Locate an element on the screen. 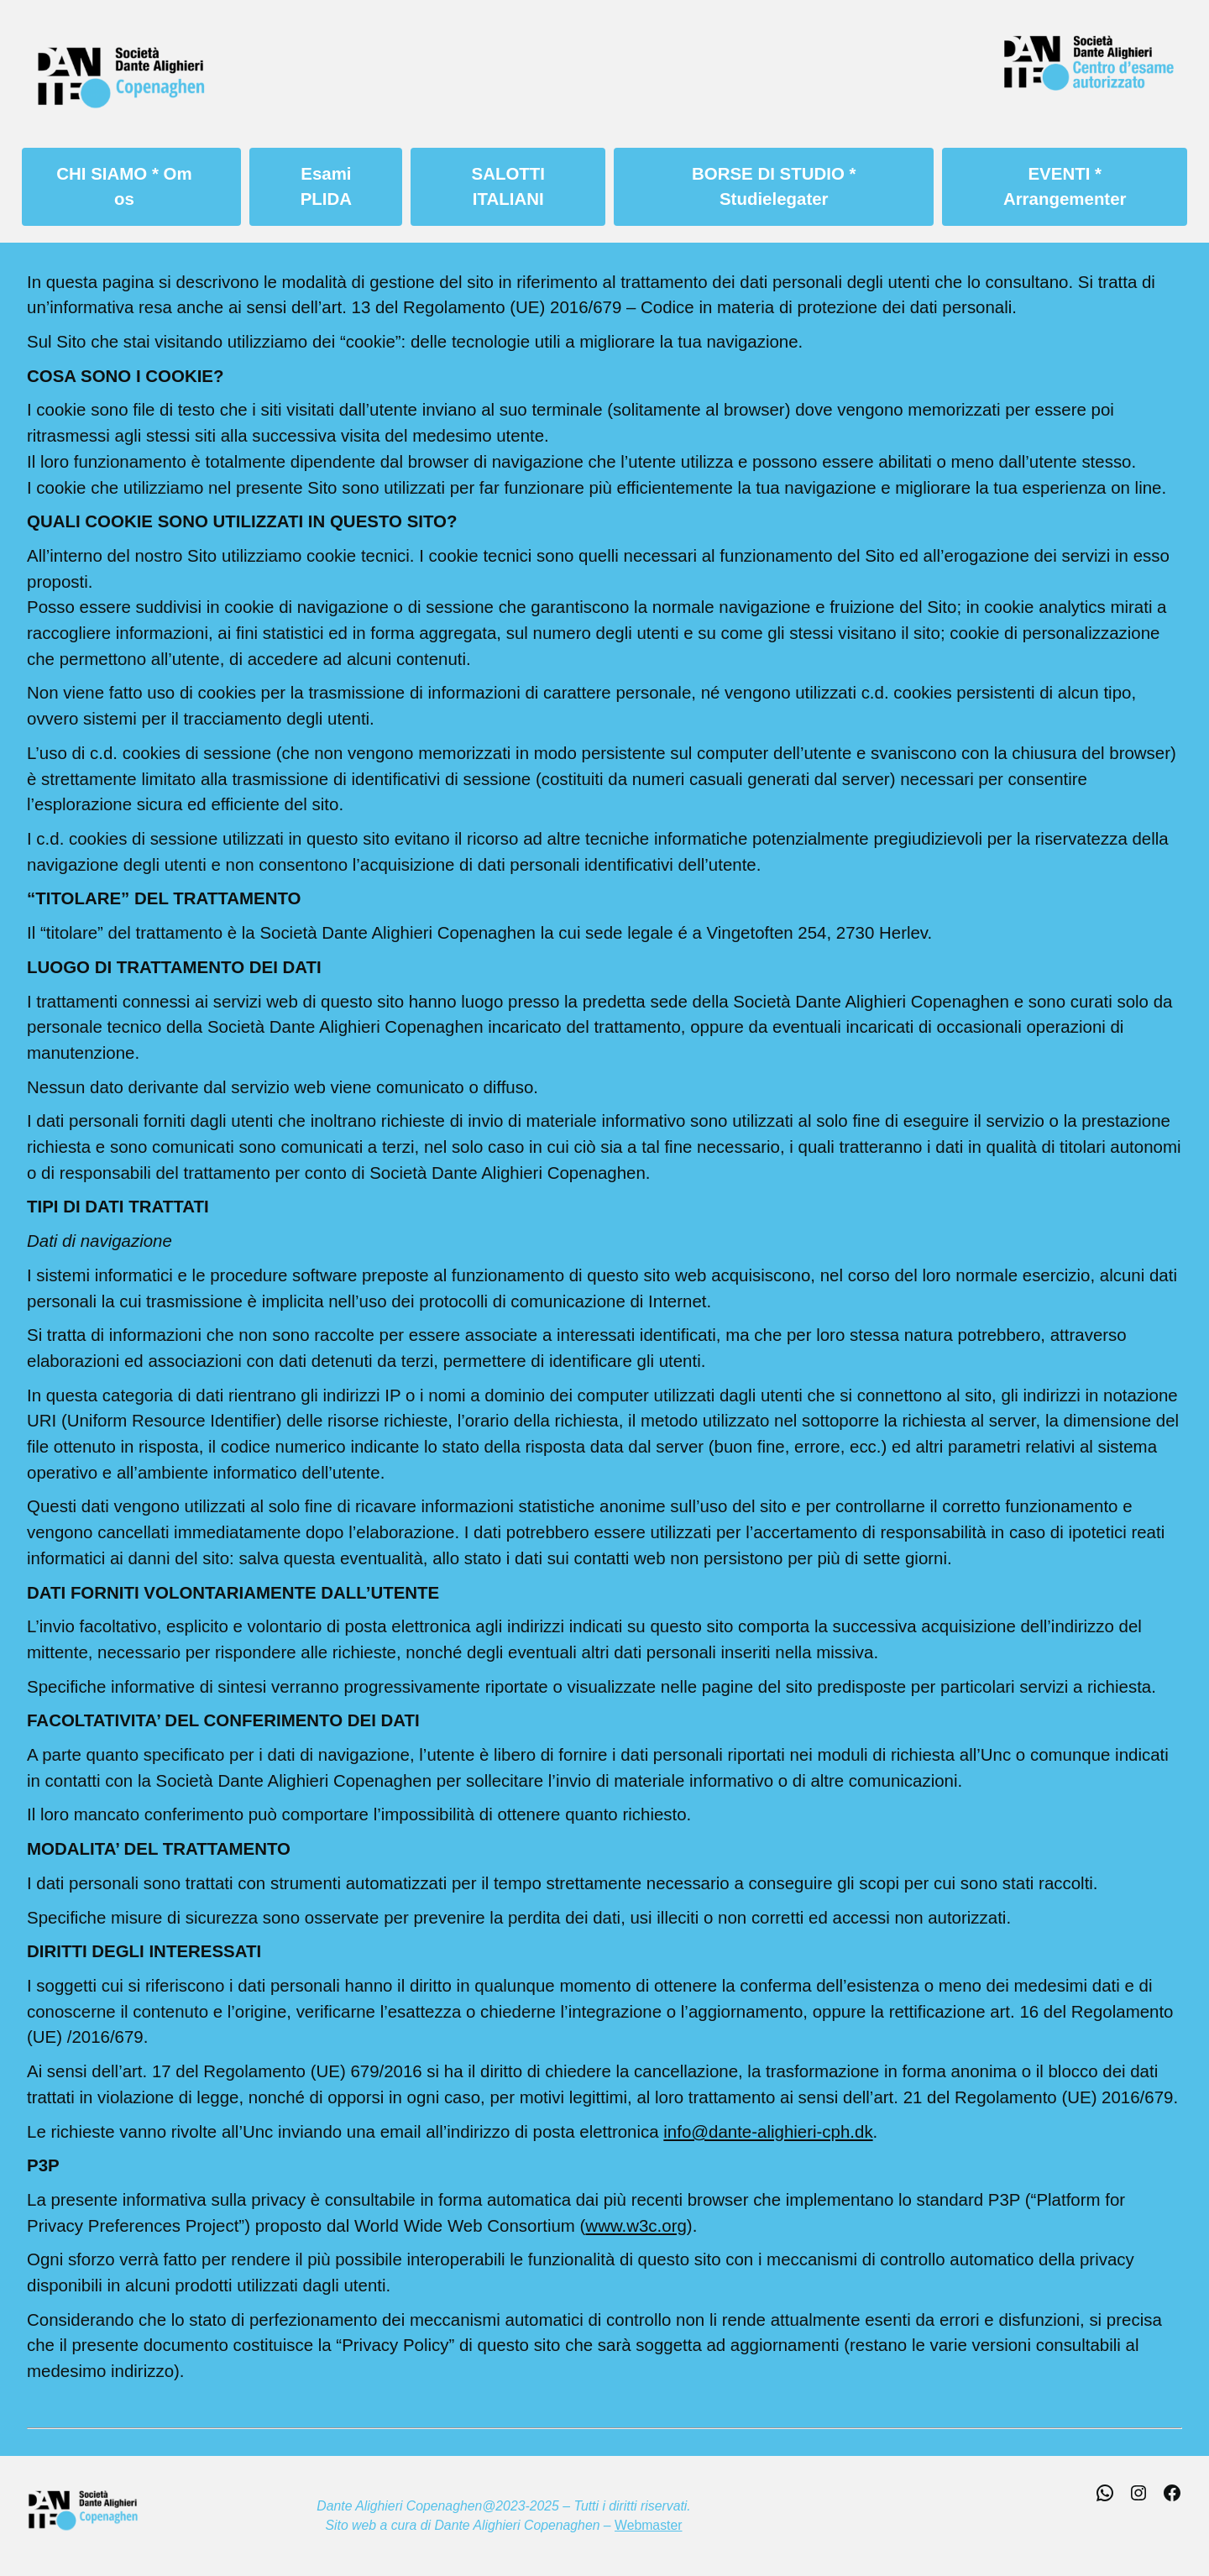 The width and height of the screenshot is (1209, 2576). www.w3c.org is located at coordinates (635, 2225).